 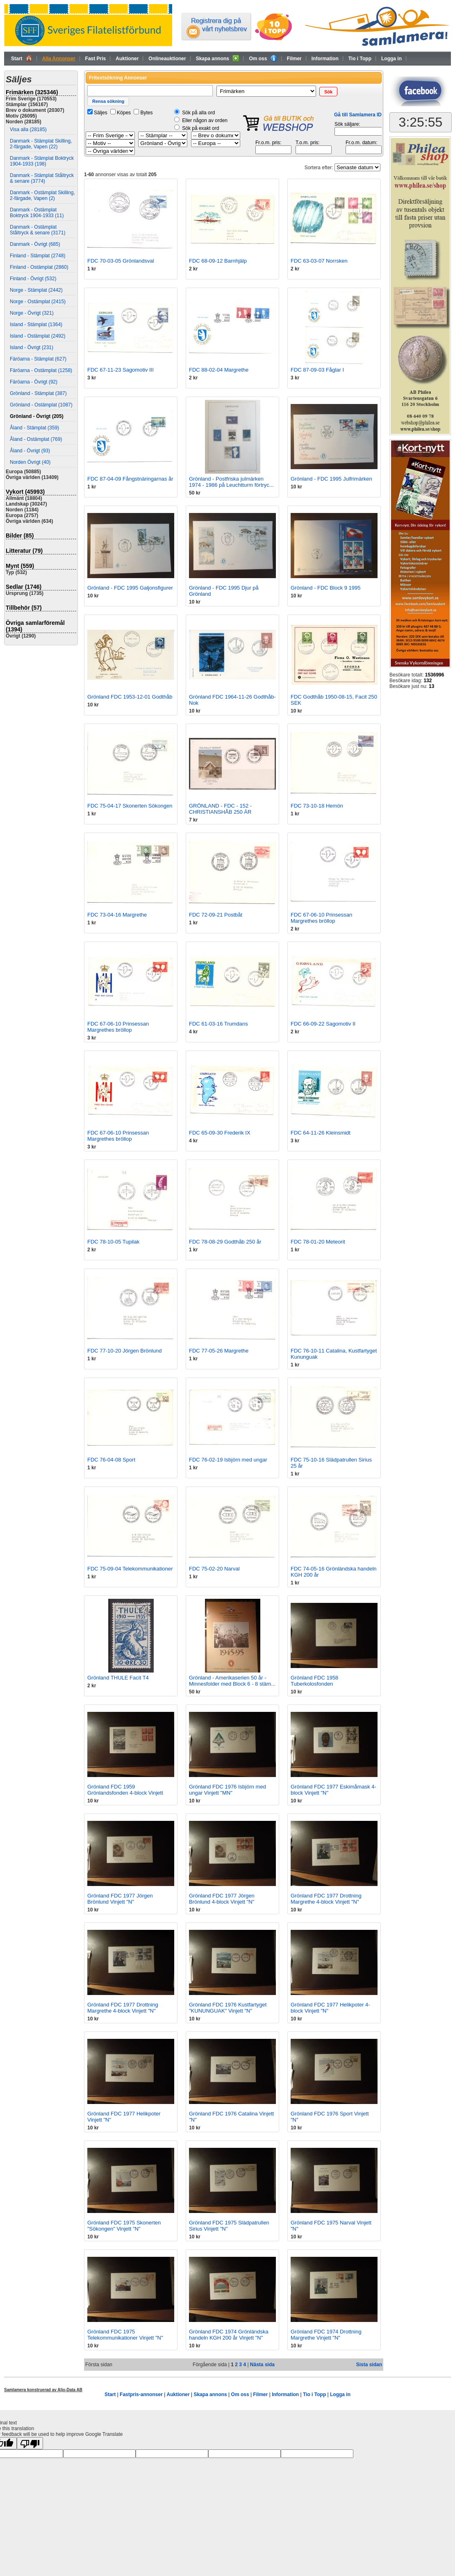 I want to click on FDC 70-03-05 Grönlandsval, so click(x=120, y=261).